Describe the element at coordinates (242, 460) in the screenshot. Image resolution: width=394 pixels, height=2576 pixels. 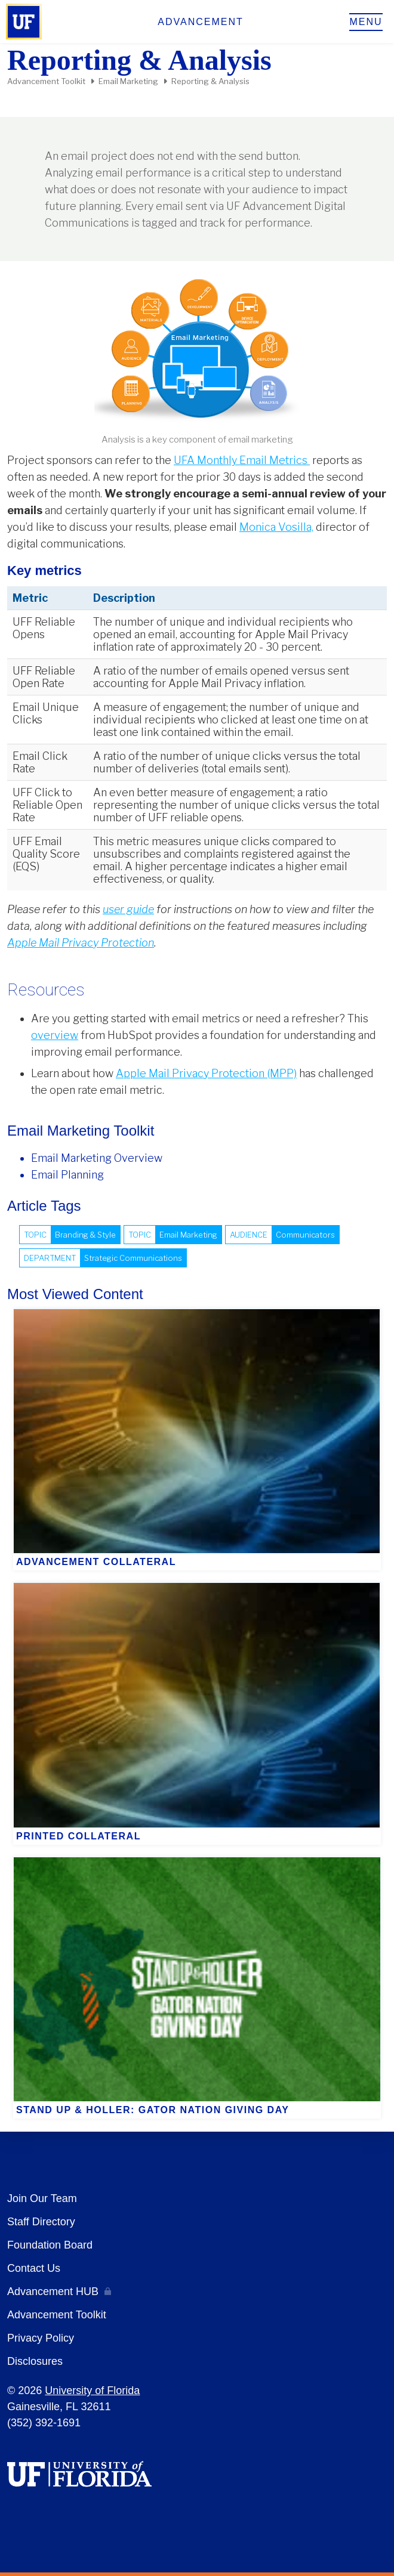
I see `UFA Monthly Email Metrics` at that location.